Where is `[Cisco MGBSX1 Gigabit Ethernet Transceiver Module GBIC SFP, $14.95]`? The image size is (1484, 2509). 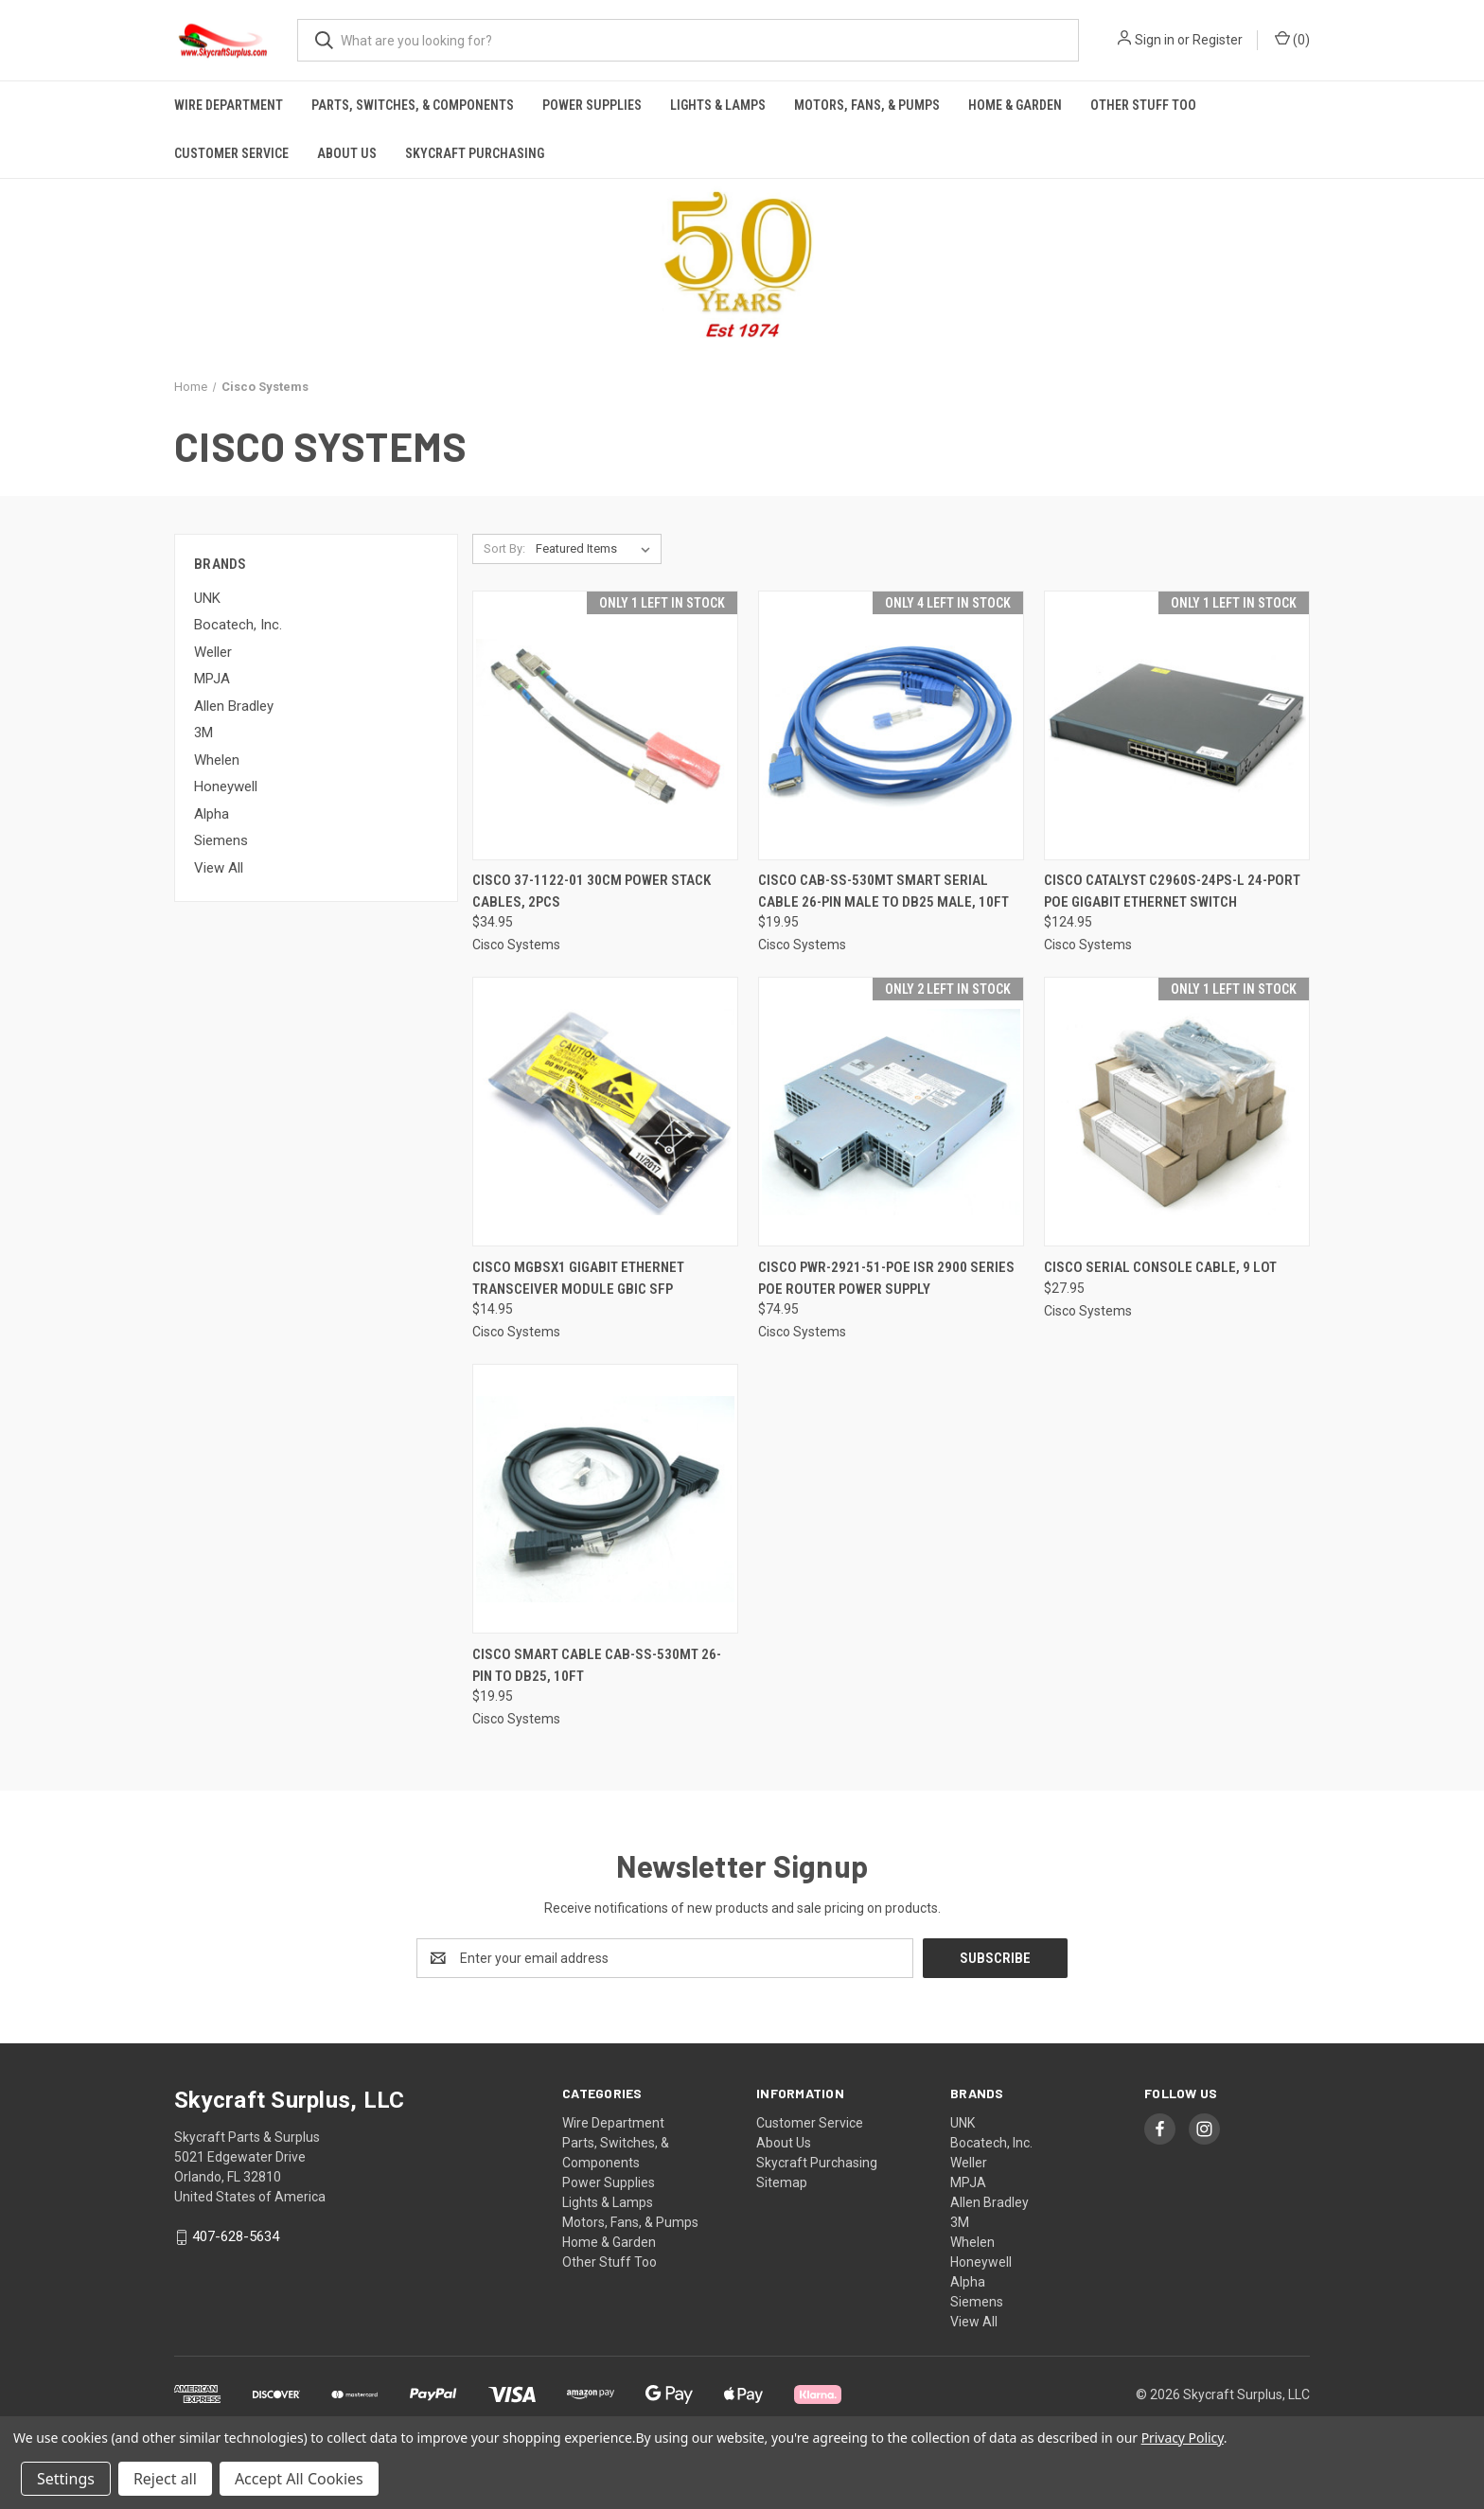
[Cisco MGBSX1 Gigabit Ethernet Transceiver Module GBIC SFP, $14.95] is located at coordinates (605, 1112).